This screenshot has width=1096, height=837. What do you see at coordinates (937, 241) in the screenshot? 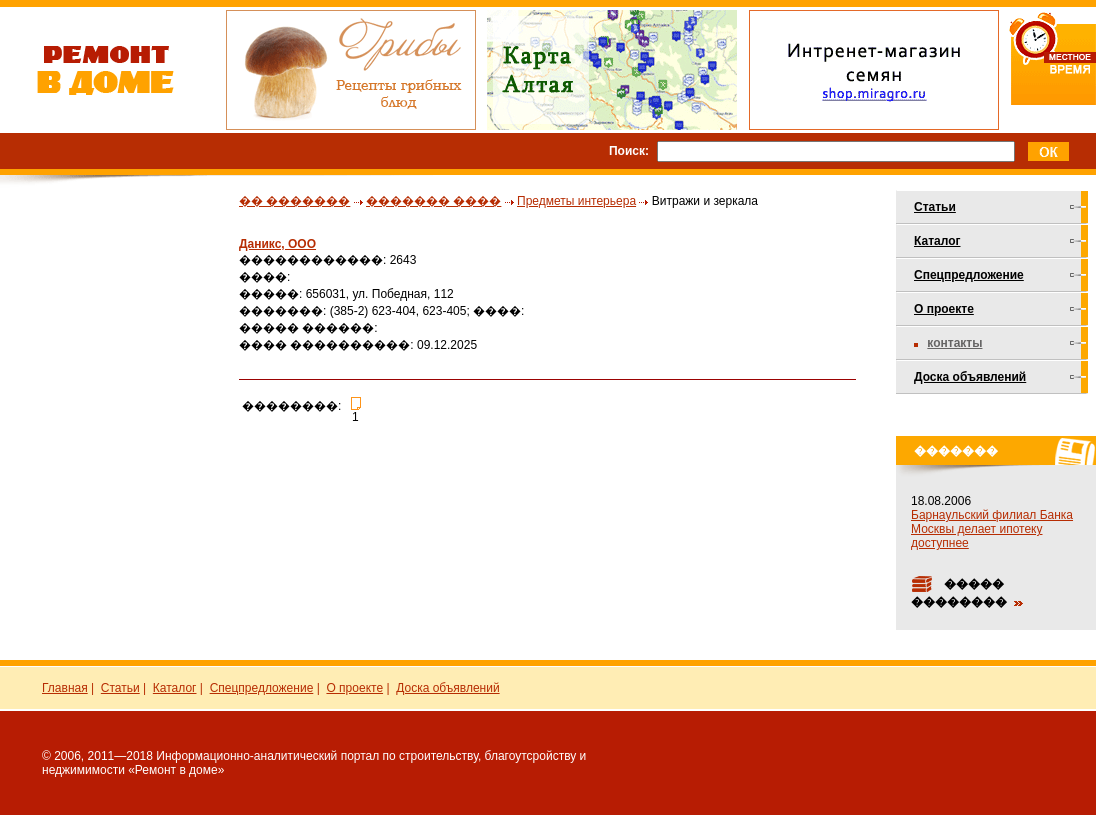
I see `Каталог` at bounding box center [937, 241].